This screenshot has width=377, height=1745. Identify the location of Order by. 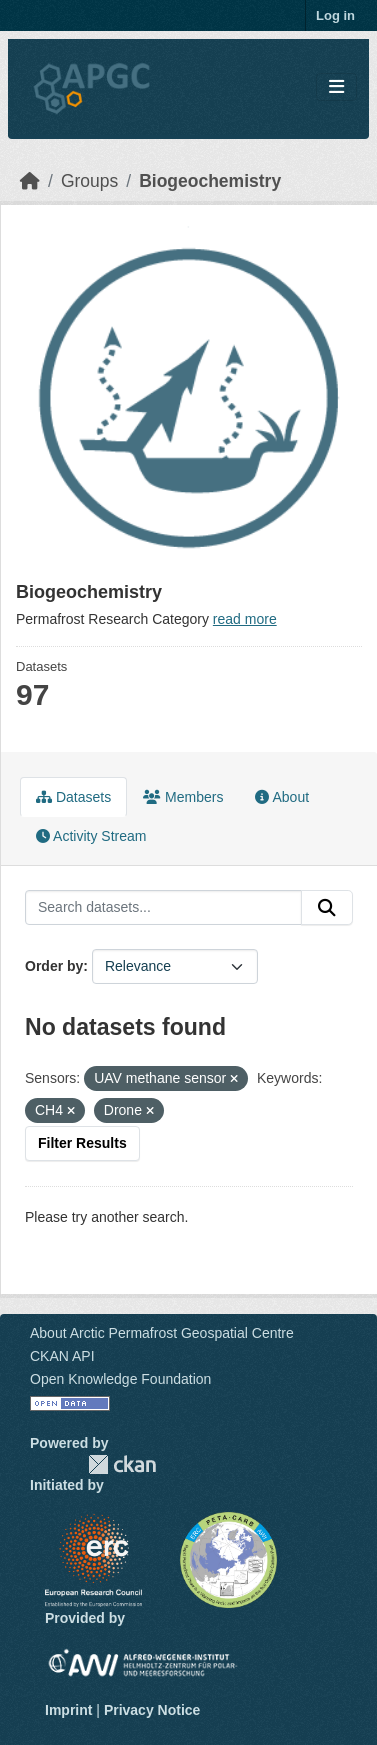
(54, 966).